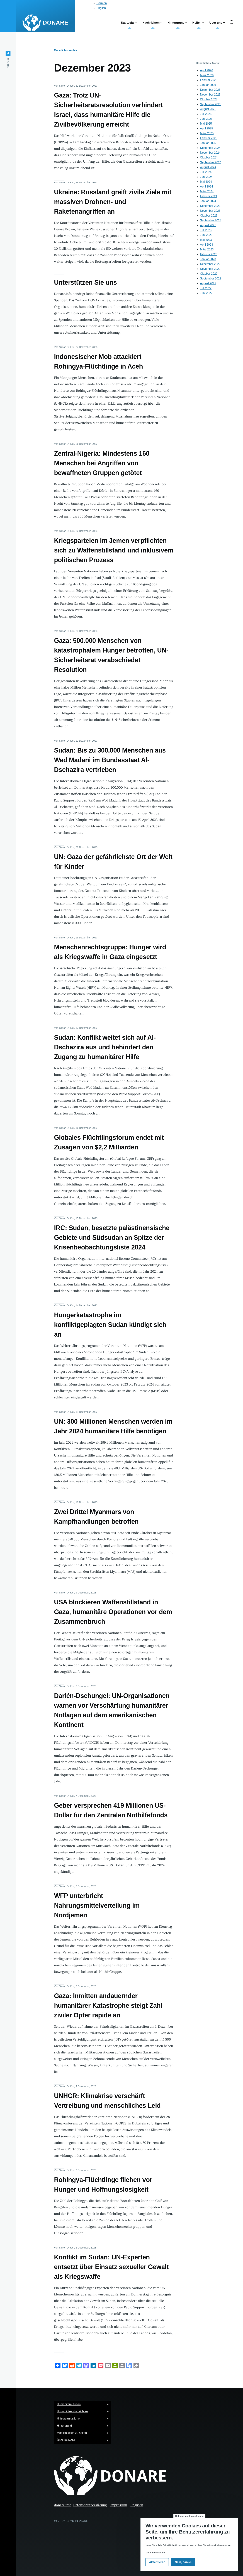  Describe the element at coordinates (81, 2412) in the screenshot. I see `Humanitäre Nachrichten [menuitem]` at that location.